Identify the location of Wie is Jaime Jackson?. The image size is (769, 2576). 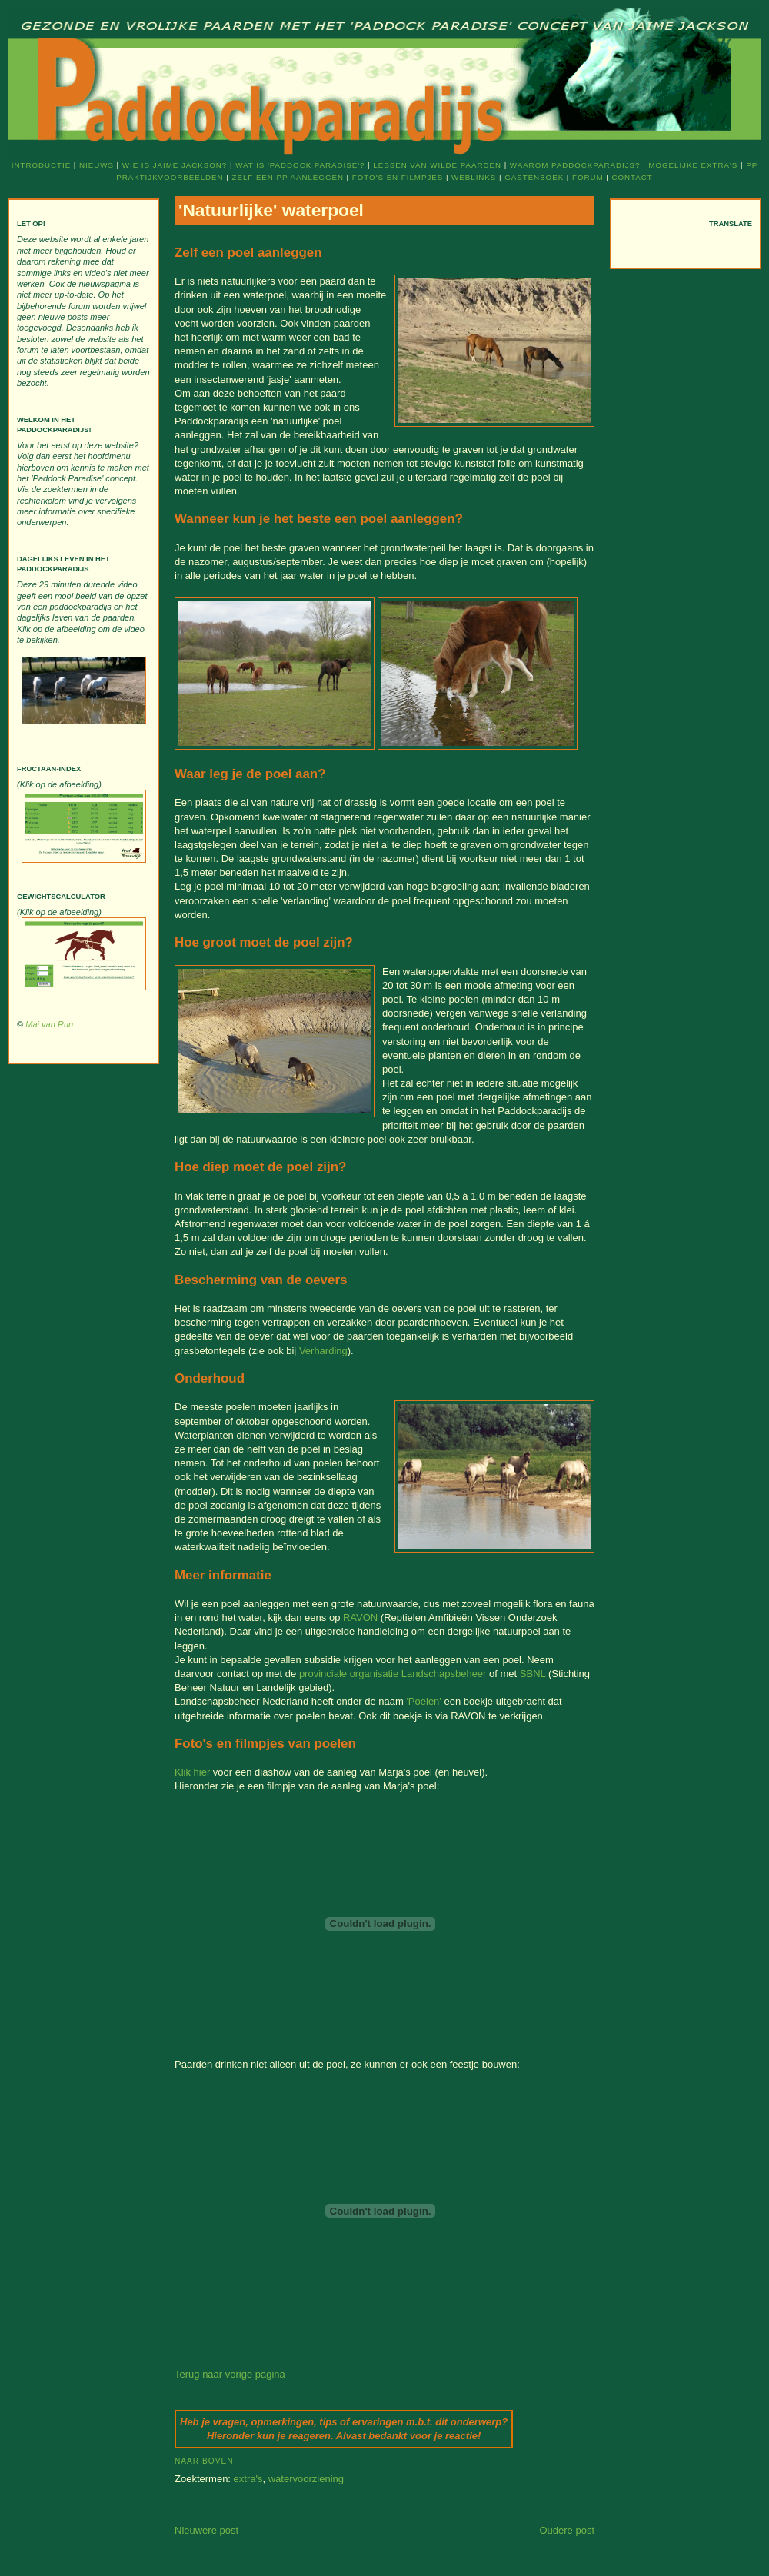
(174, 165).